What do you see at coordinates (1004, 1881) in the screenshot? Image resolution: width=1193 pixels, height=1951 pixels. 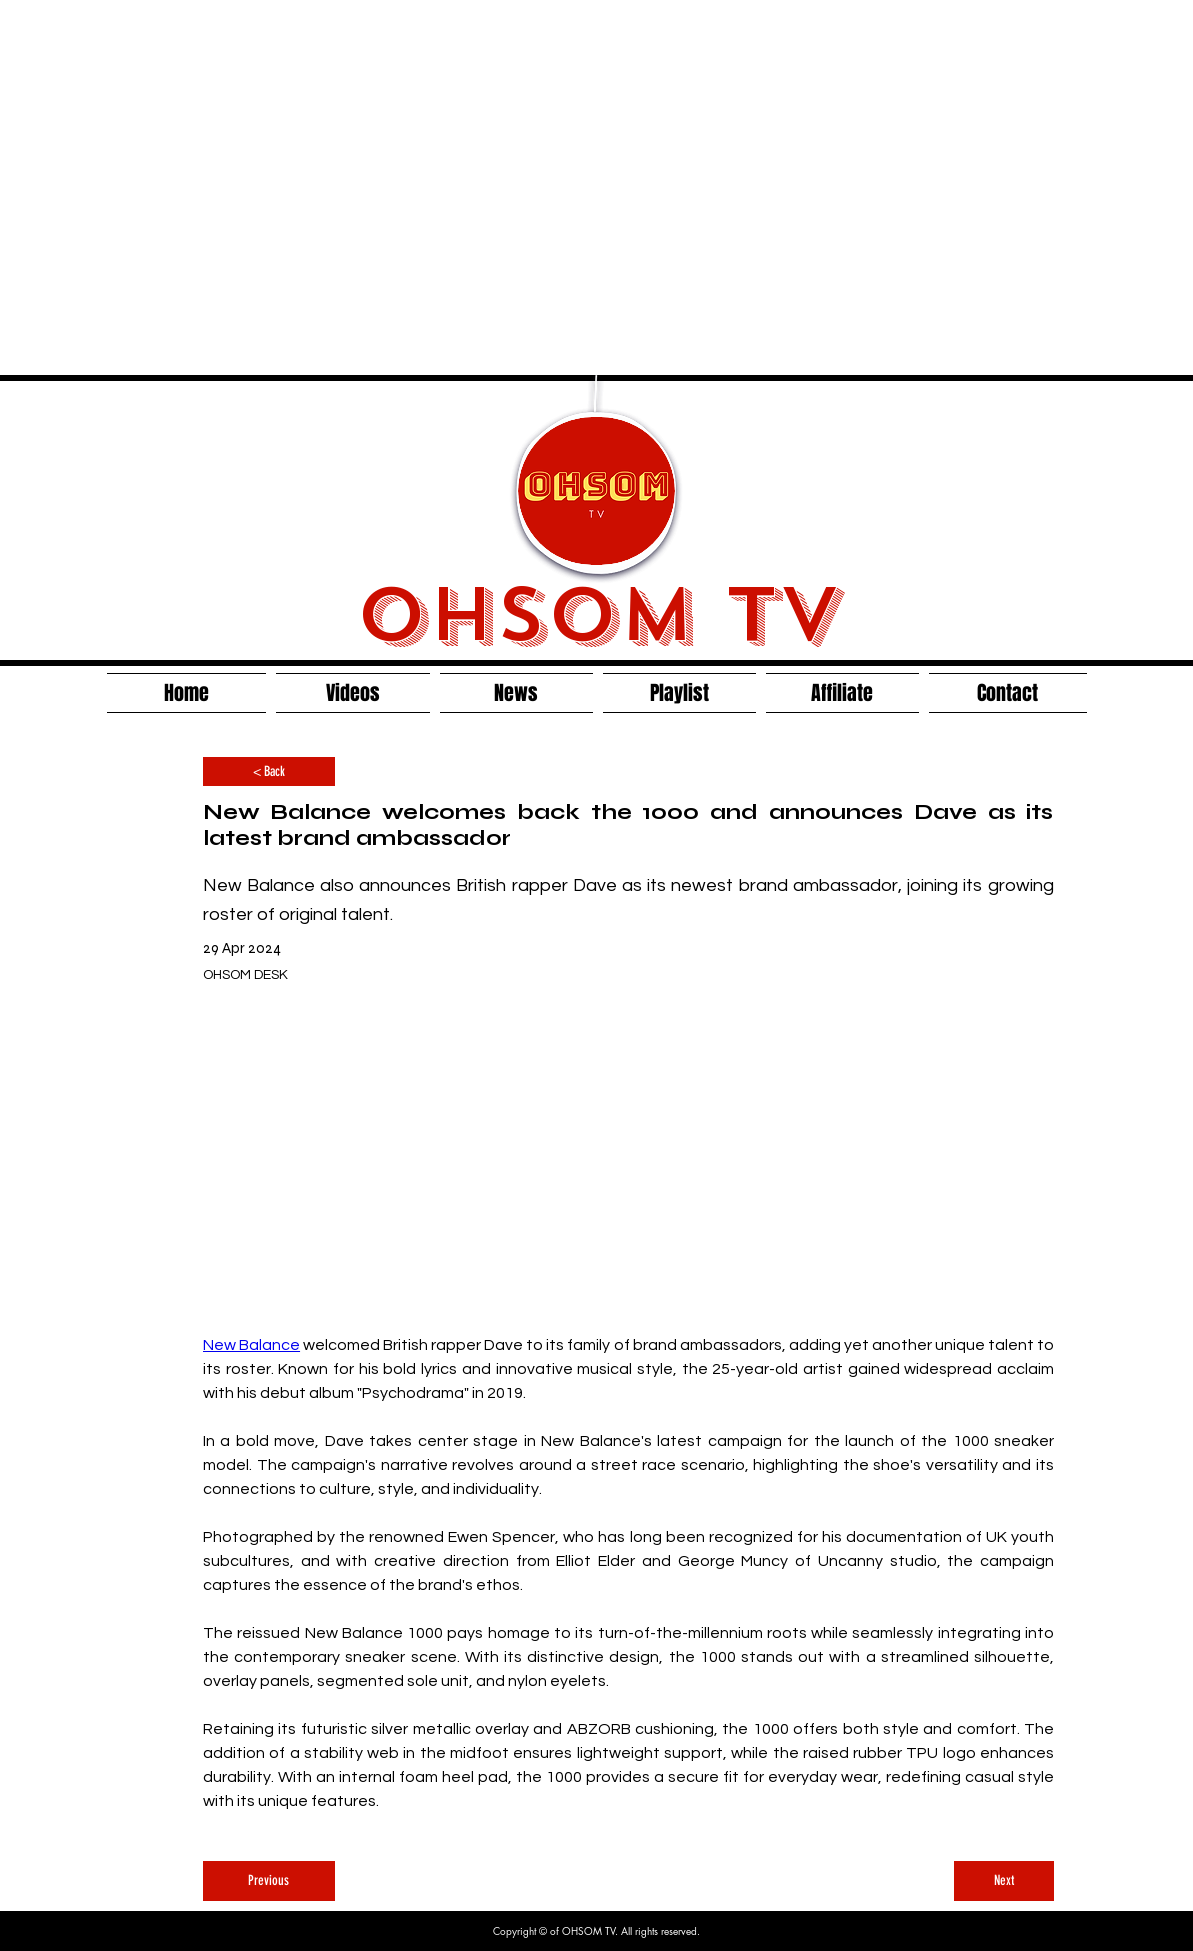 I see `[Next]` at bounding box center [1004, 1881].